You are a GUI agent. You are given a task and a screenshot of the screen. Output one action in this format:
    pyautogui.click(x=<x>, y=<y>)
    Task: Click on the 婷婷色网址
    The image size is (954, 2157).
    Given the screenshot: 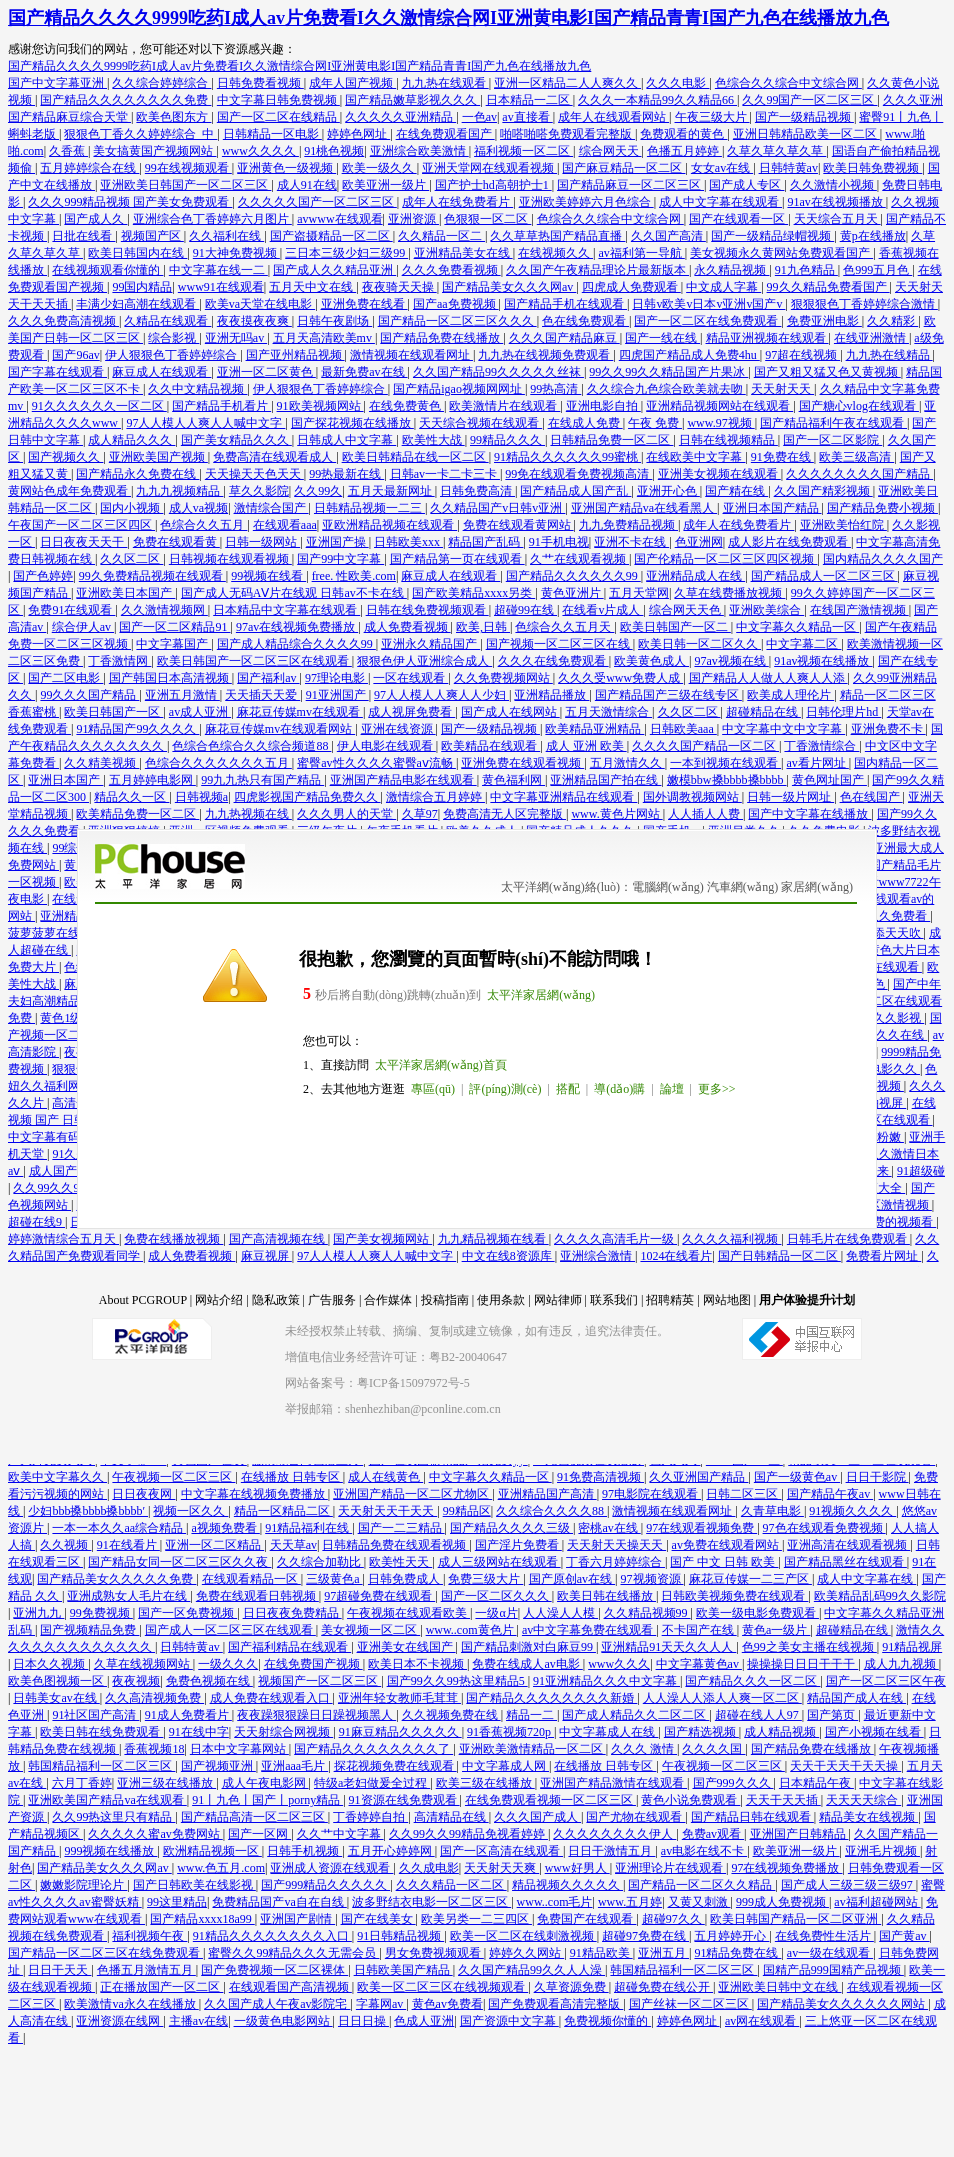 What is the action you would take?
    pyautogui.click(x=358, y=134)
    